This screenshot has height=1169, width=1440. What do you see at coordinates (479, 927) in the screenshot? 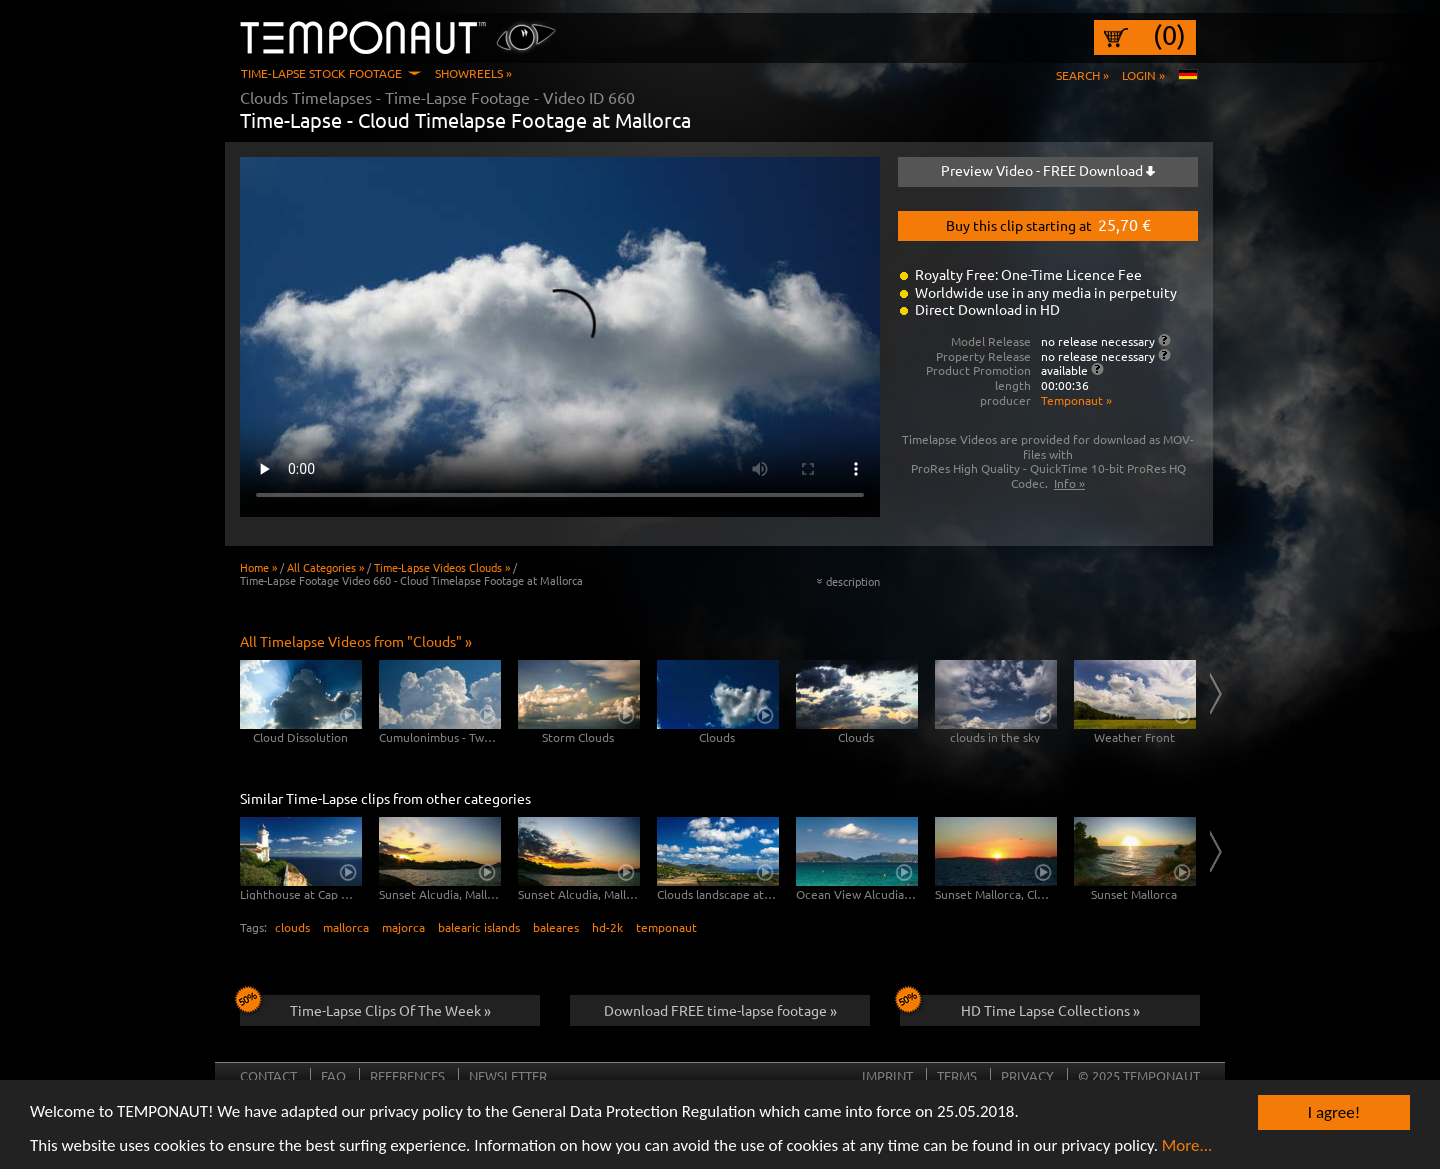
I see `balearic islands` at bounding box center [479, 927].